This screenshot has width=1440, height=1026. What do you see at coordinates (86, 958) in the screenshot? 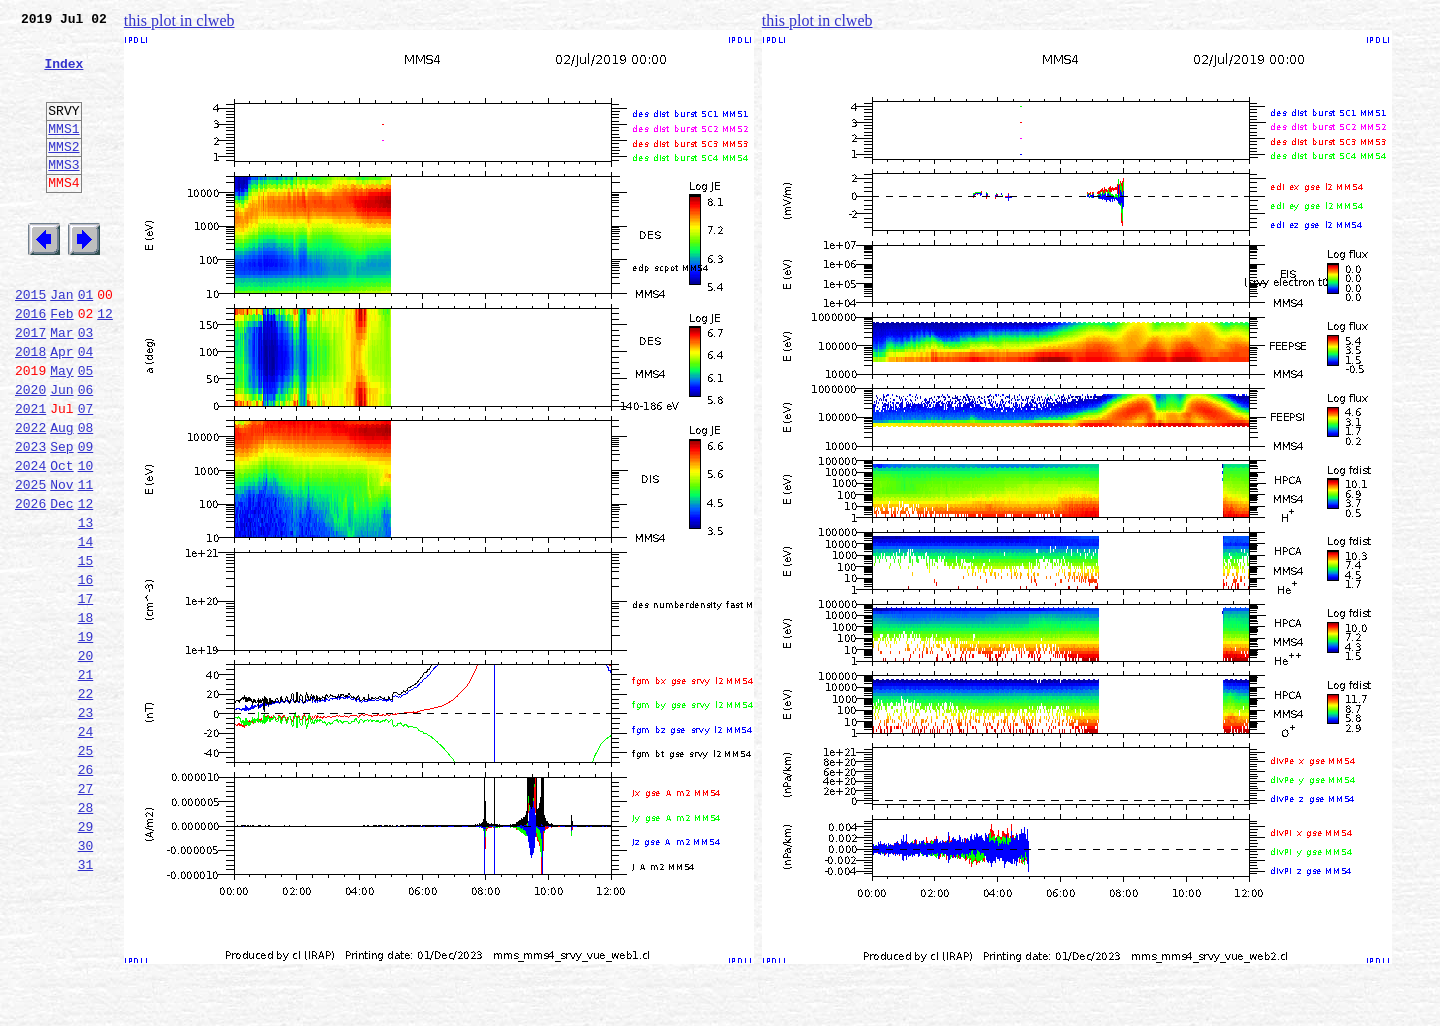
I see `29` at bounding box center [86, 958].